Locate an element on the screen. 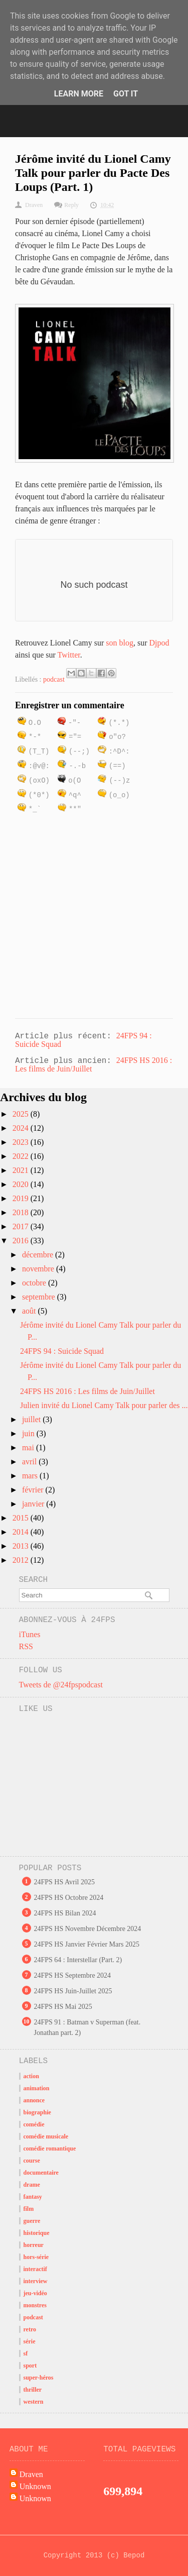 This screenshot has height=2576, width=188. thriller is located at coordinates (33, 2389).